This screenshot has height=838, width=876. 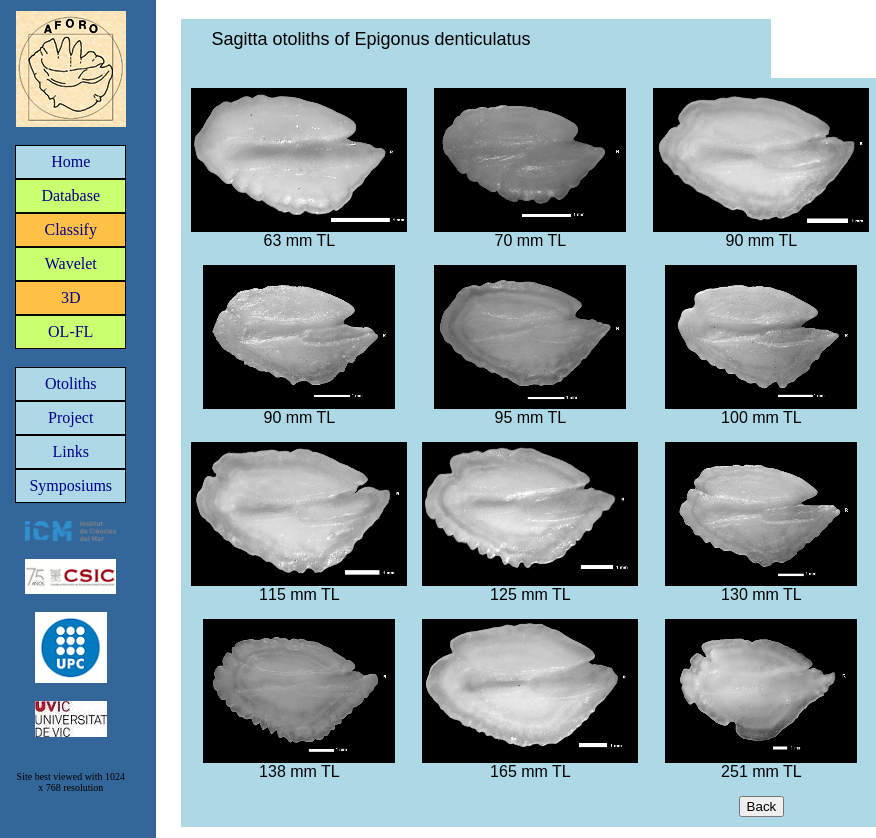 What do you see at coordinates (70, 195) in the screenshot?
I see `Database` at bounding box center [70, 195].